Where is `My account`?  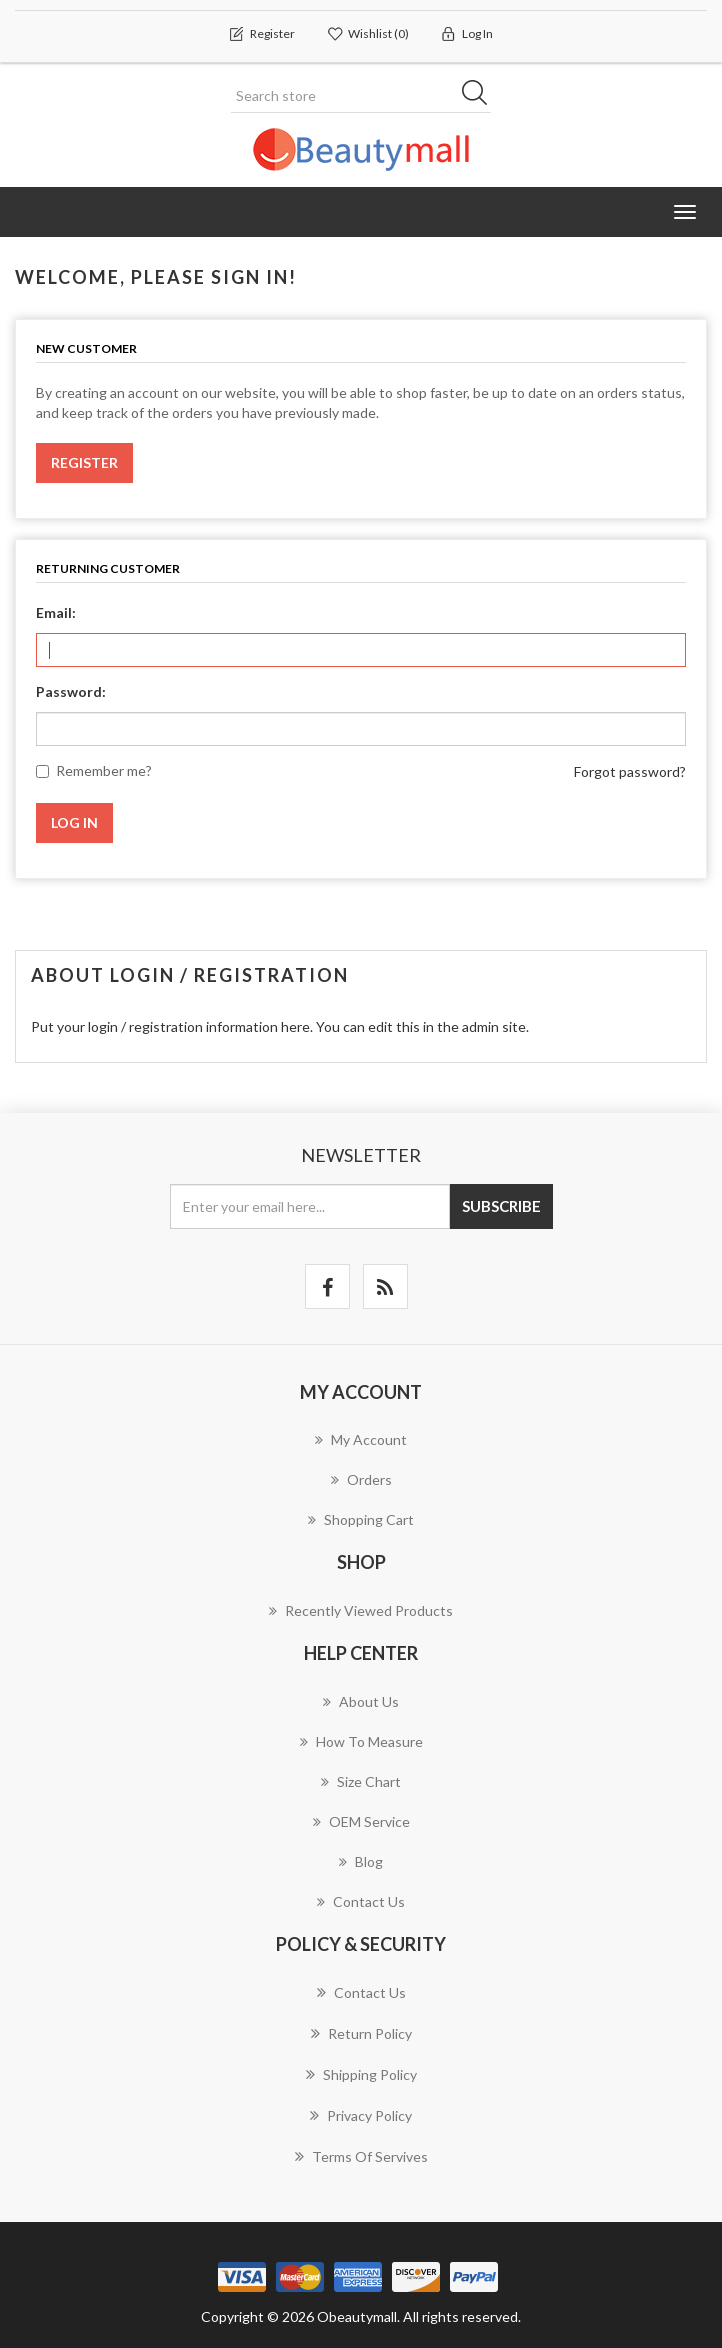
My account is located at coordinates (361, 1439).